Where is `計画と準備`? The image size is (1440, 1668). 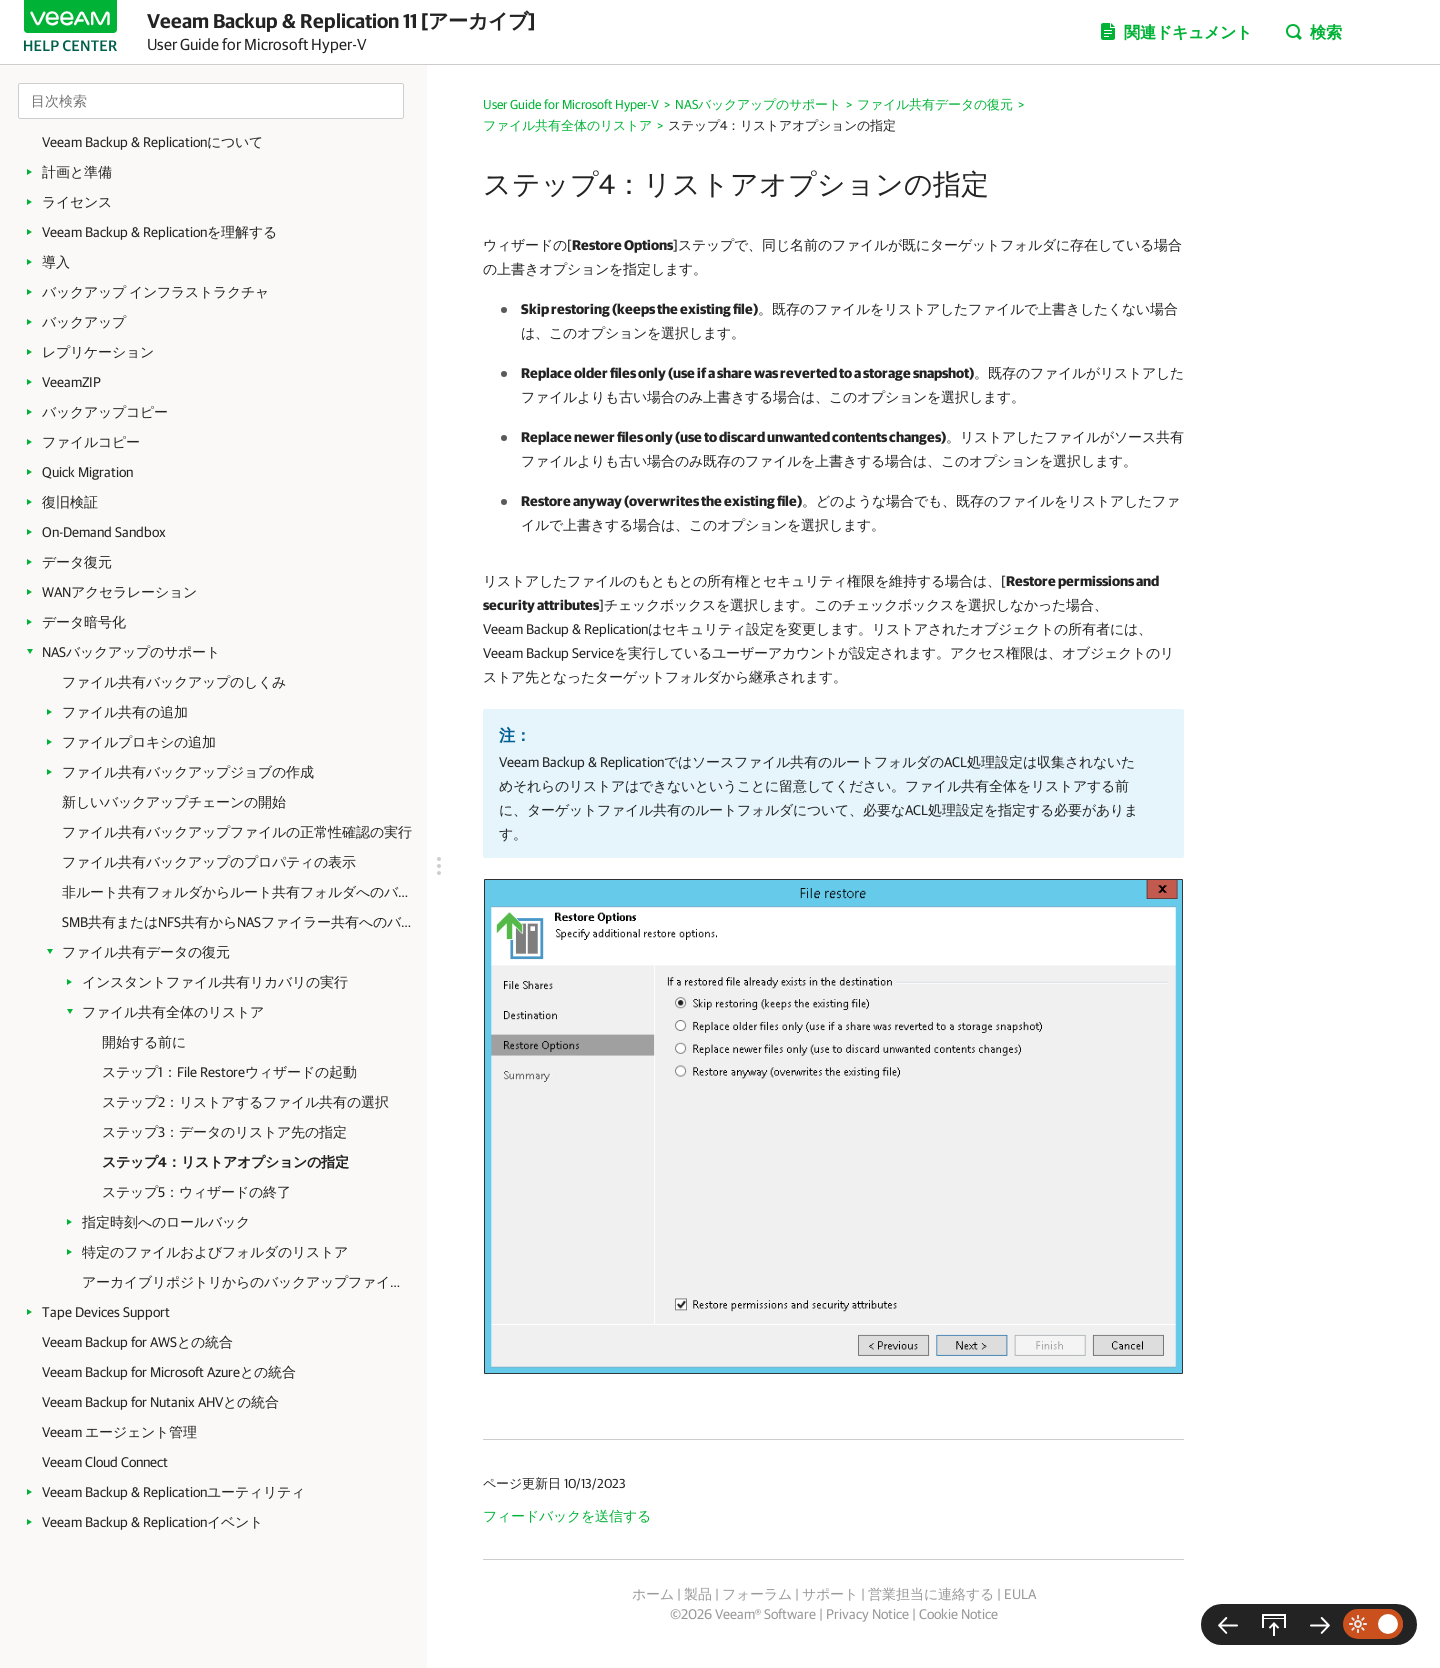 計画と準備 is located at coordinates (77, 172).